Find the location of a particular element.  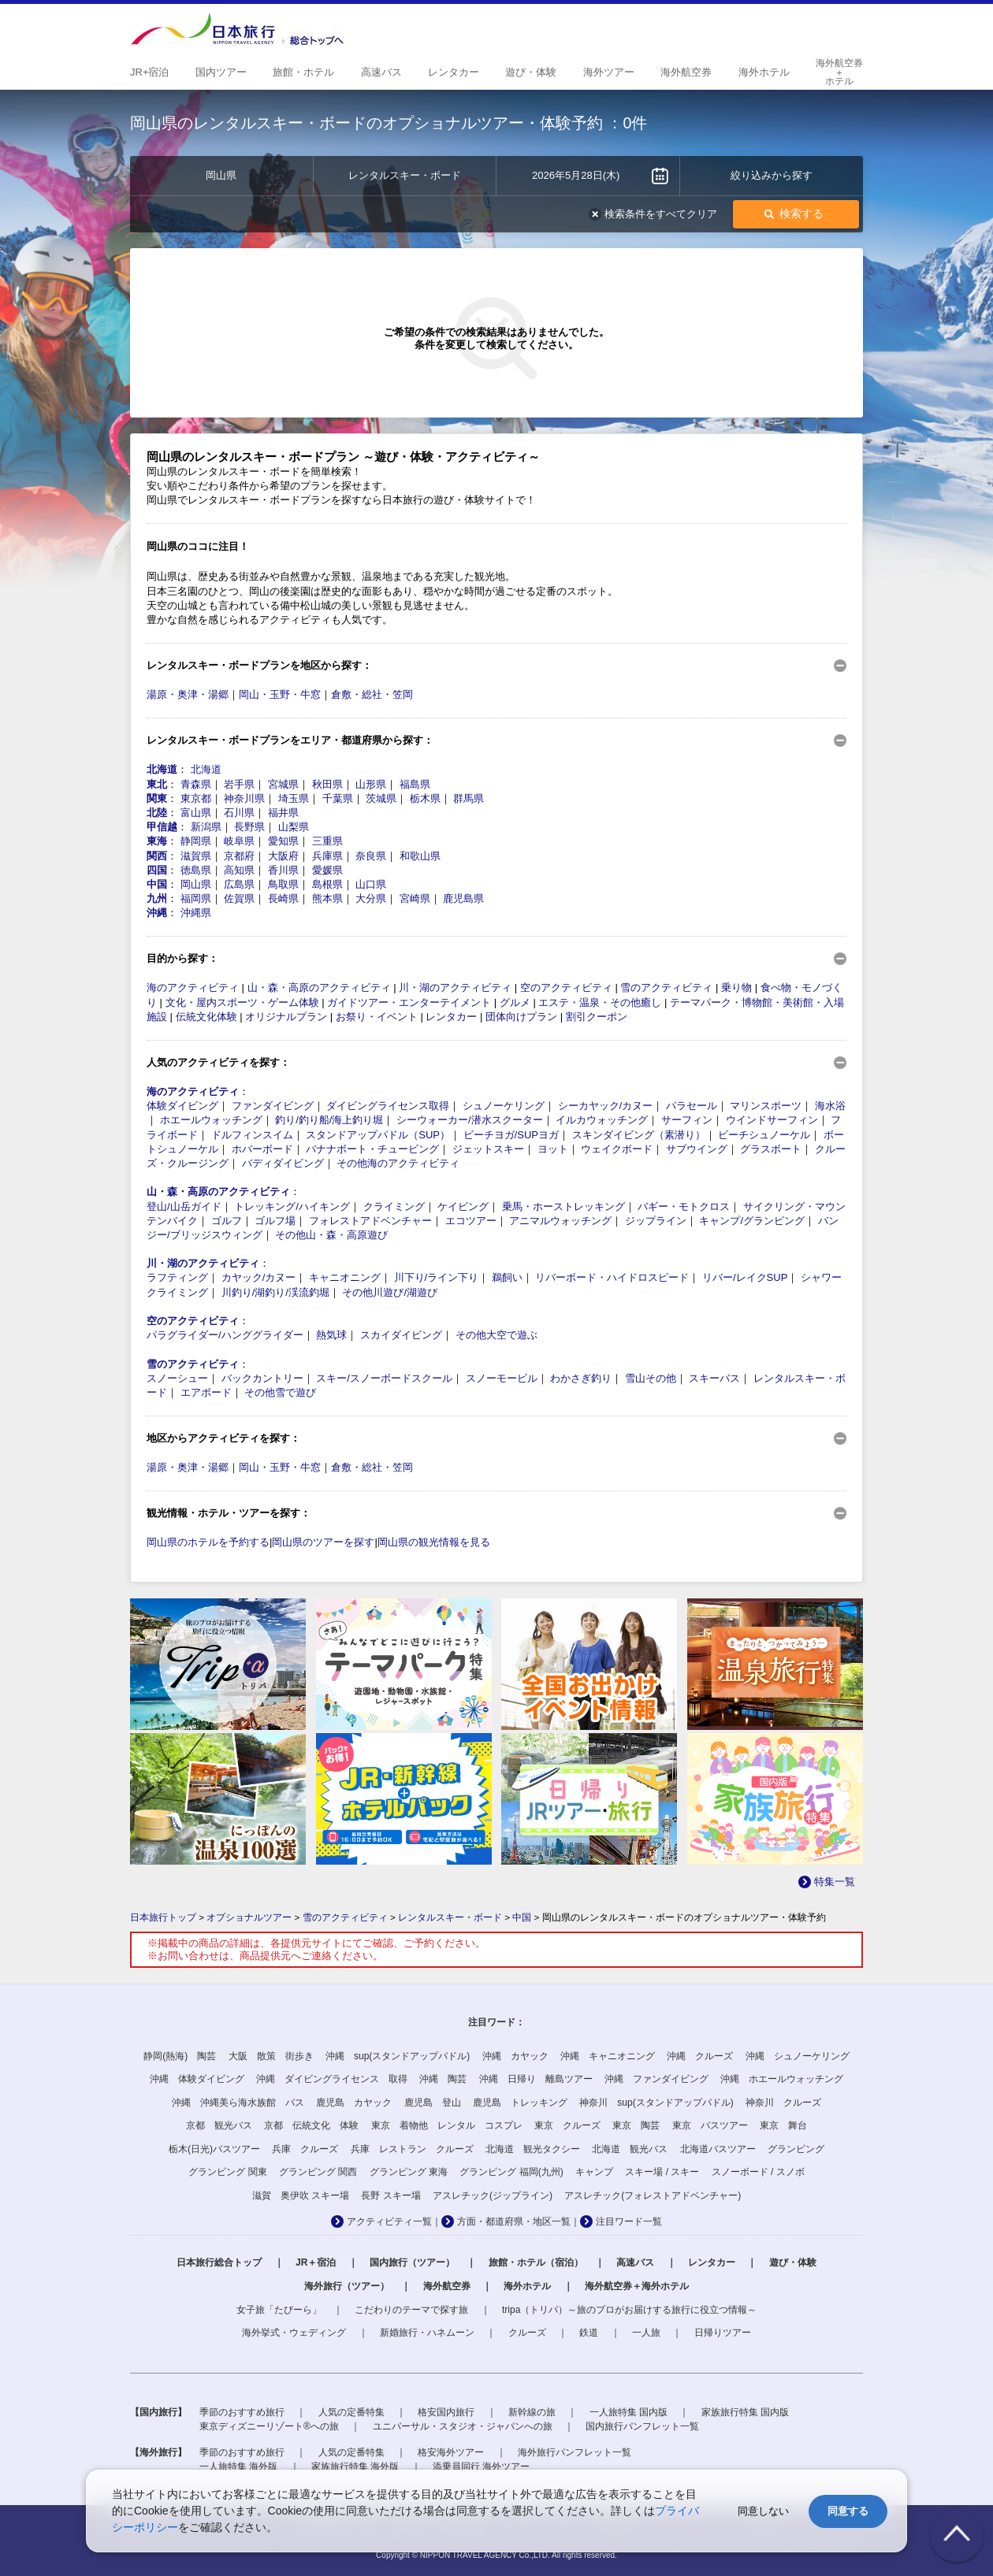

グルメ is located at coordinates (515, 1002).